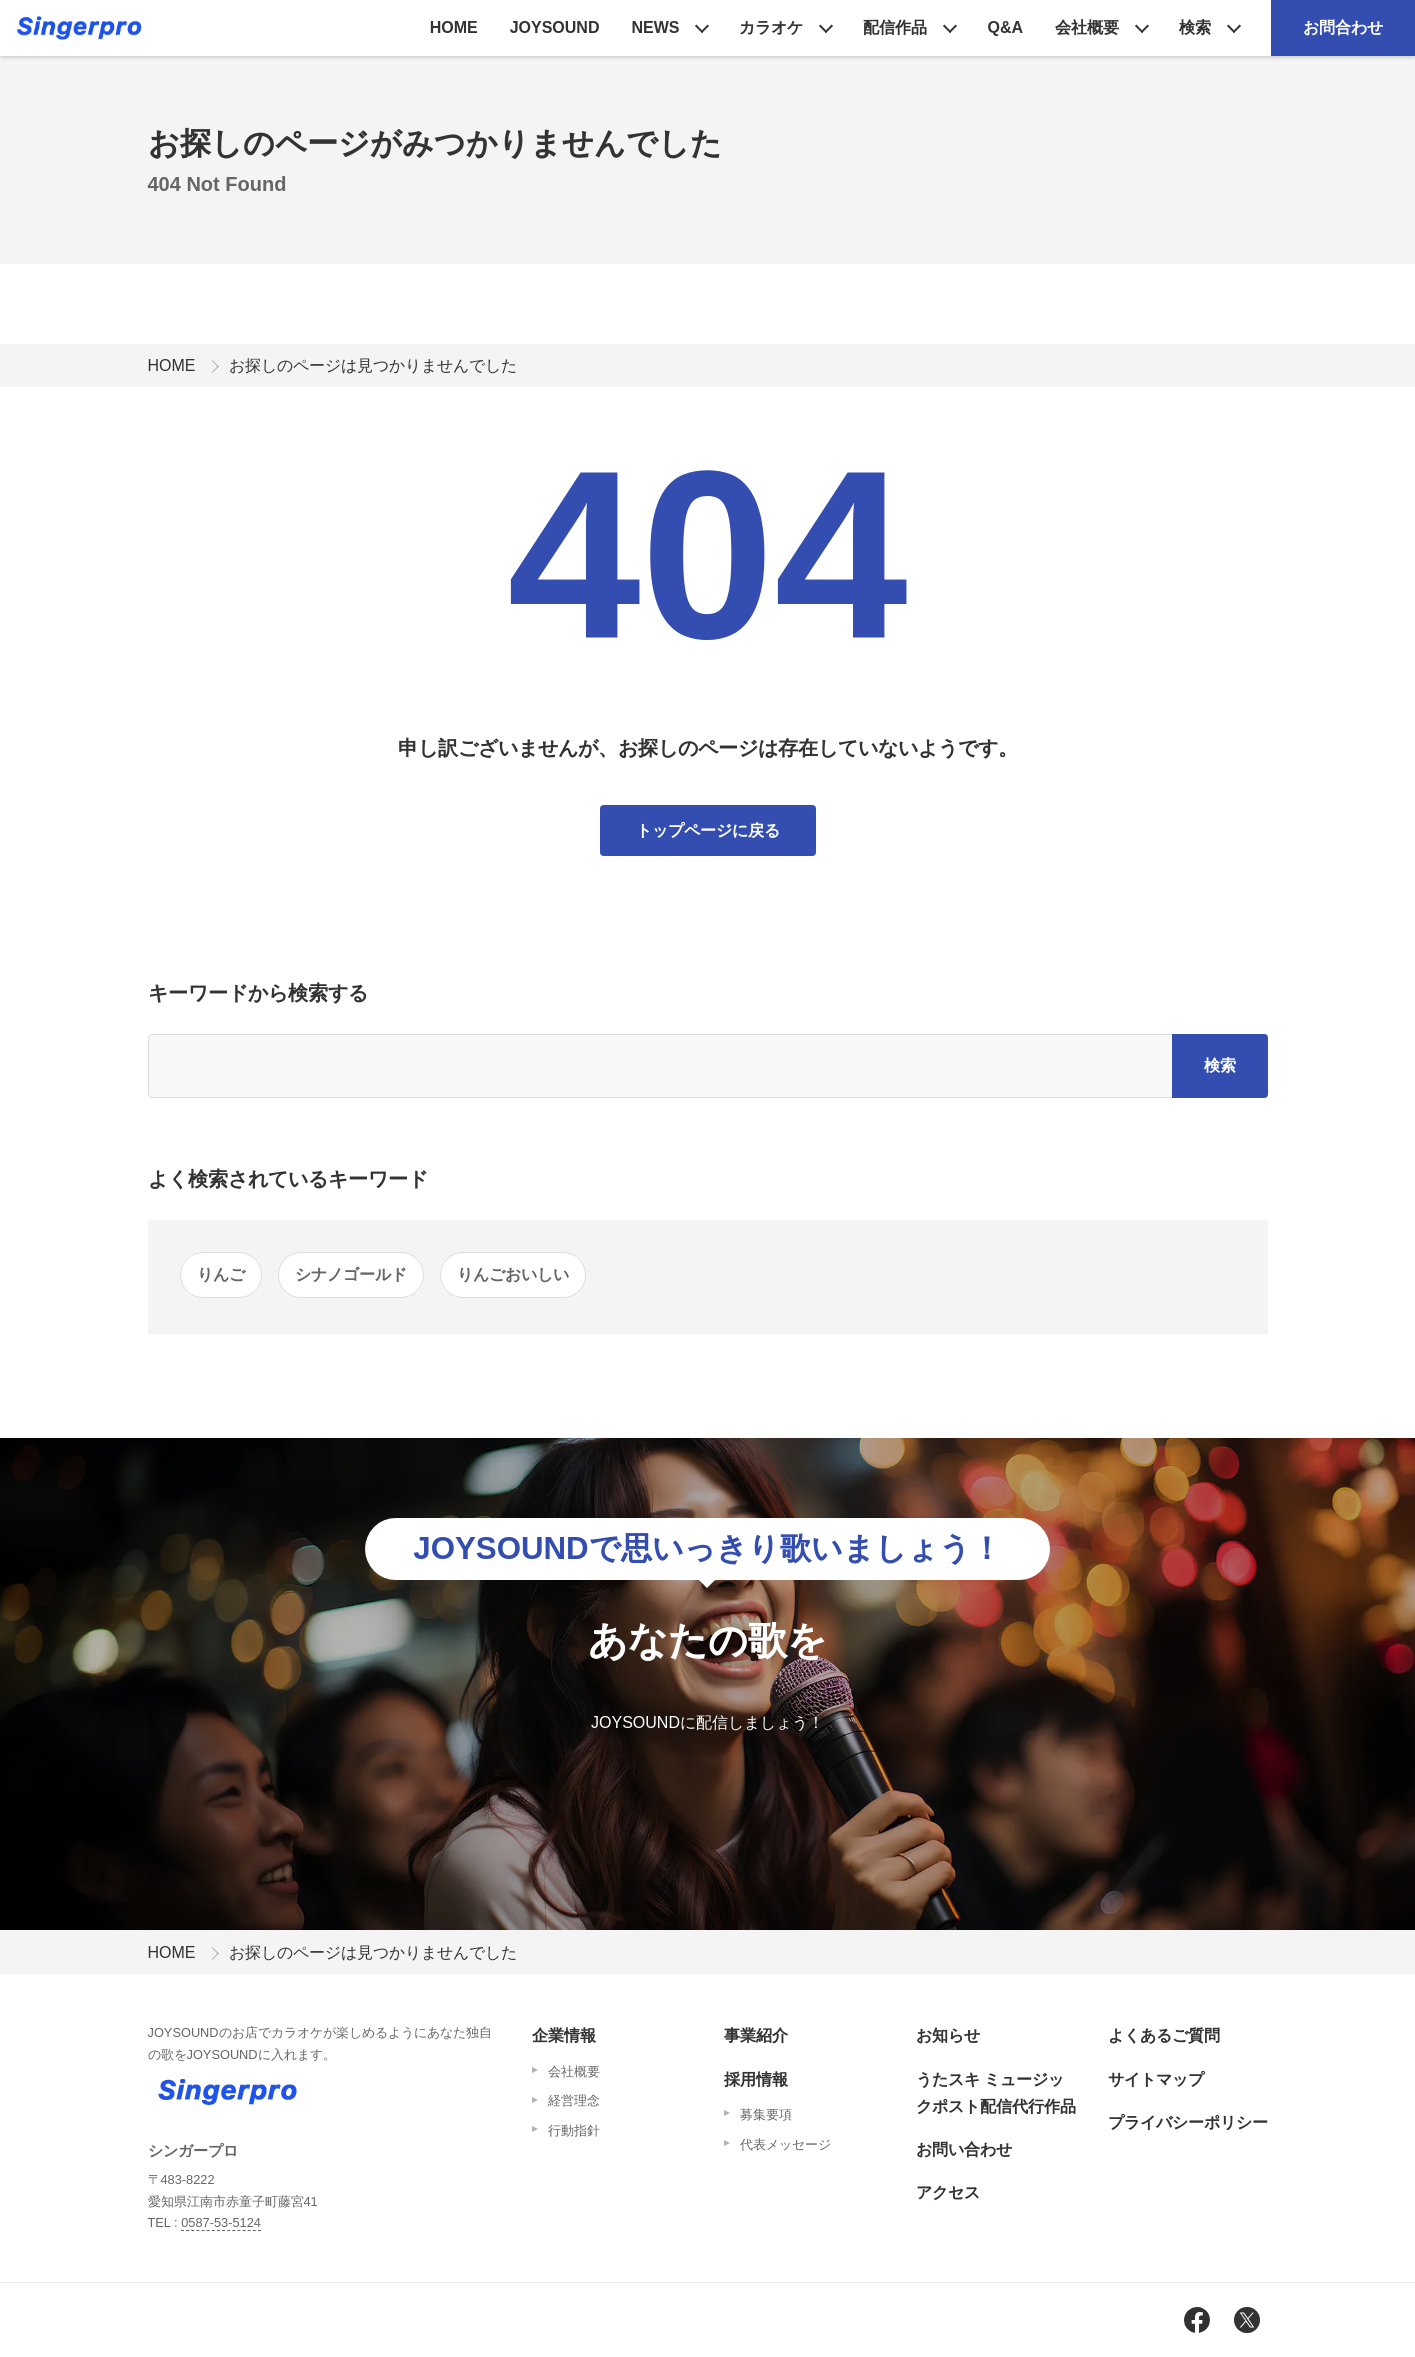 This screenshot has height=2357, width=1415. Describe the element at coordinates (1087, 27) in the screenshot. I see `会社概要` at that location.